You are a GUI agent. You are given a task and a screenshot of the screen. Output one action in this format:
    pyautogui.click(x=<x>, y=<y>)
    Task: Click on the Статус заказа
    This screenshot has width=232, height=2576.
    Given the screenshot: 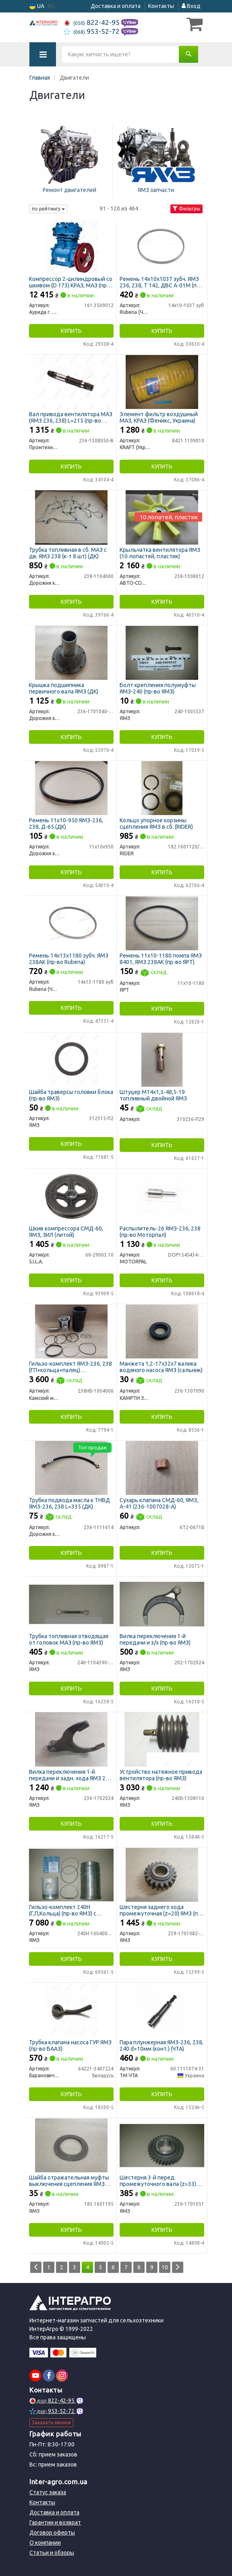 What is the action you would take?
    pyautogui.click(x=47, y=2492)
    